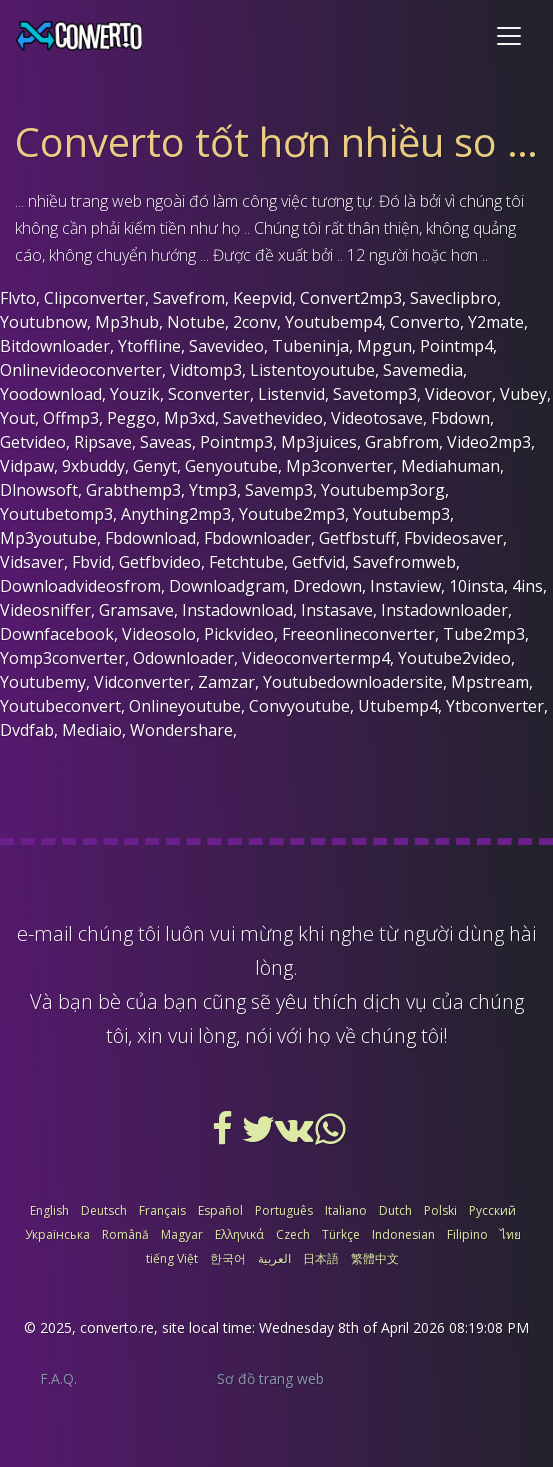 The image size is (553, 1467). I want to click on Dutch, so click(395, 1210).